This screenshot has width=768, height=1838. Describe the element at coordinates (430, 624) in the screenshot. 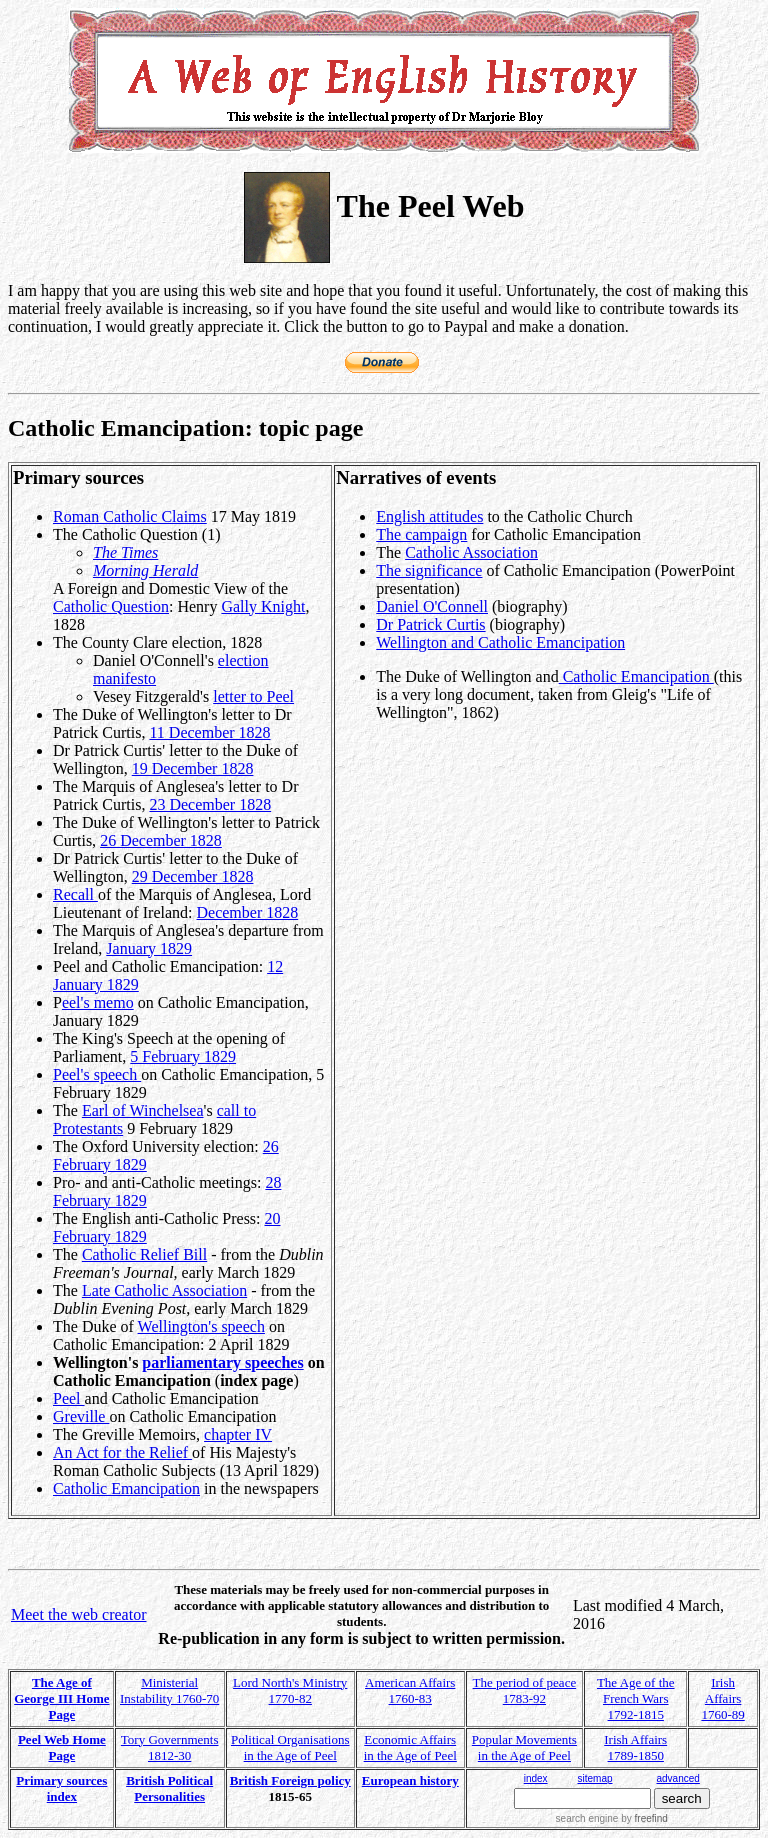

I see `Dr Patrick Curtis` at that location.